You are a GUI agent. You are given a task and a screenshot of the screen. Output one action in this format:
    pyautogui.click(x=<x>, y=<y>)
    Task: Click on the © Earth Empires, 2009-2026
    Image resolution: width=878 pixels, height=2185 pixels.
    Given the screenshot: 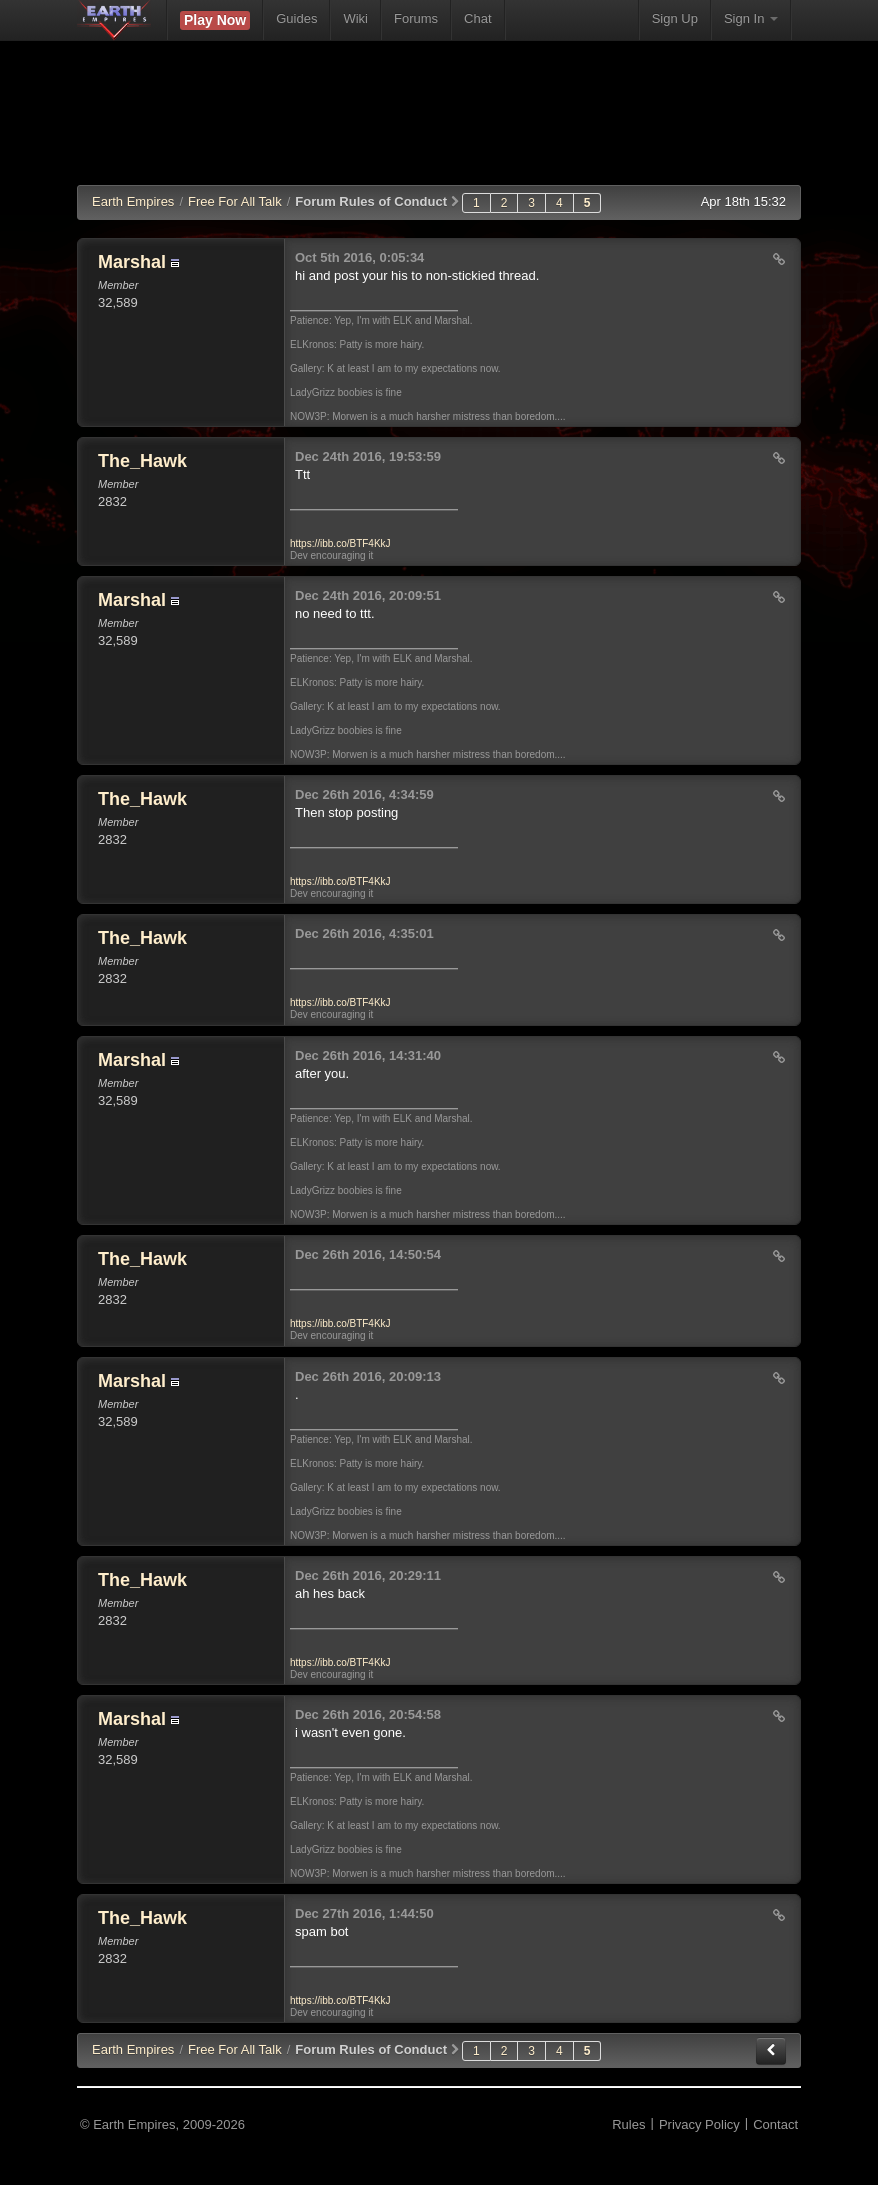 What is the action you would take?
    pyautogui.click(x=162, y=2124)
    